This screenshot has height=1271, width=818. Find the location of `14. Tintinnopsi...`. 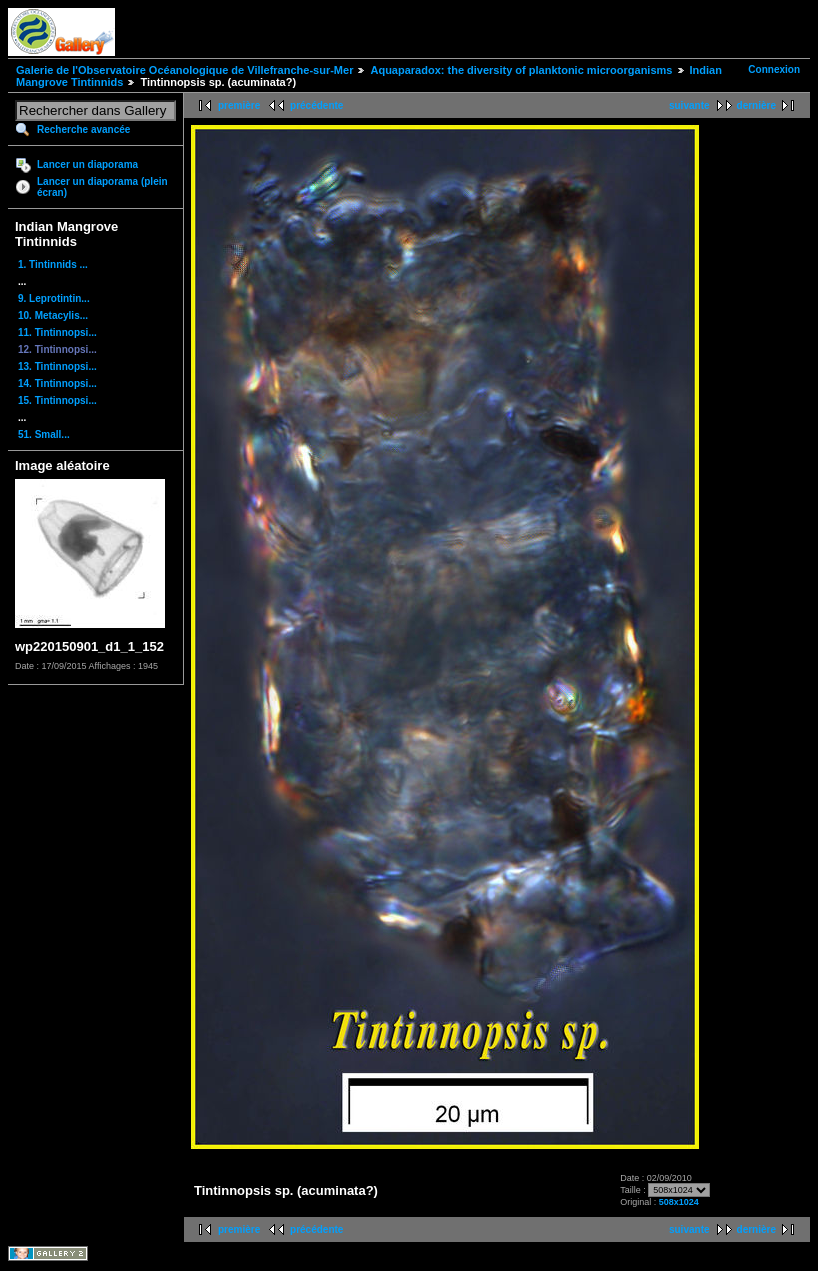

14. Tintinnopsi... is located at coordinates (57, 383).